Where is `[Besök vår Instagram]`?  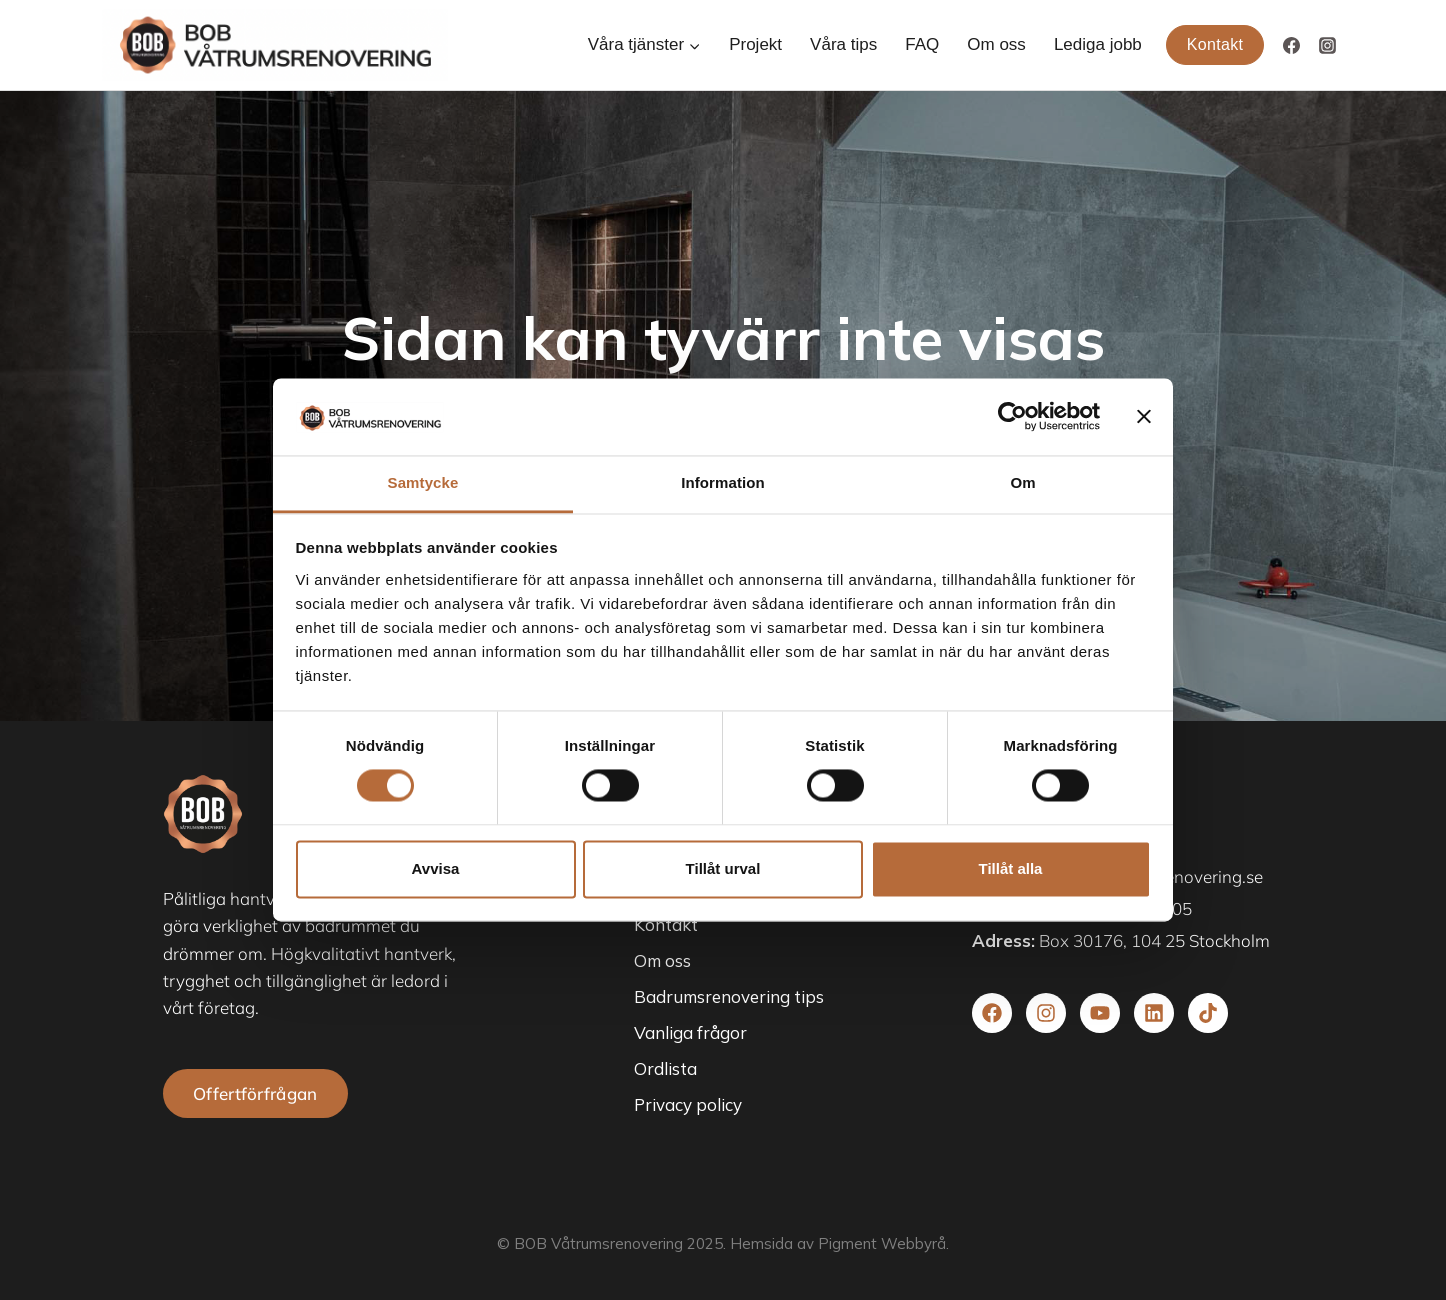 [Besök vår Instagram] is located at coordinates (1046, 1013).